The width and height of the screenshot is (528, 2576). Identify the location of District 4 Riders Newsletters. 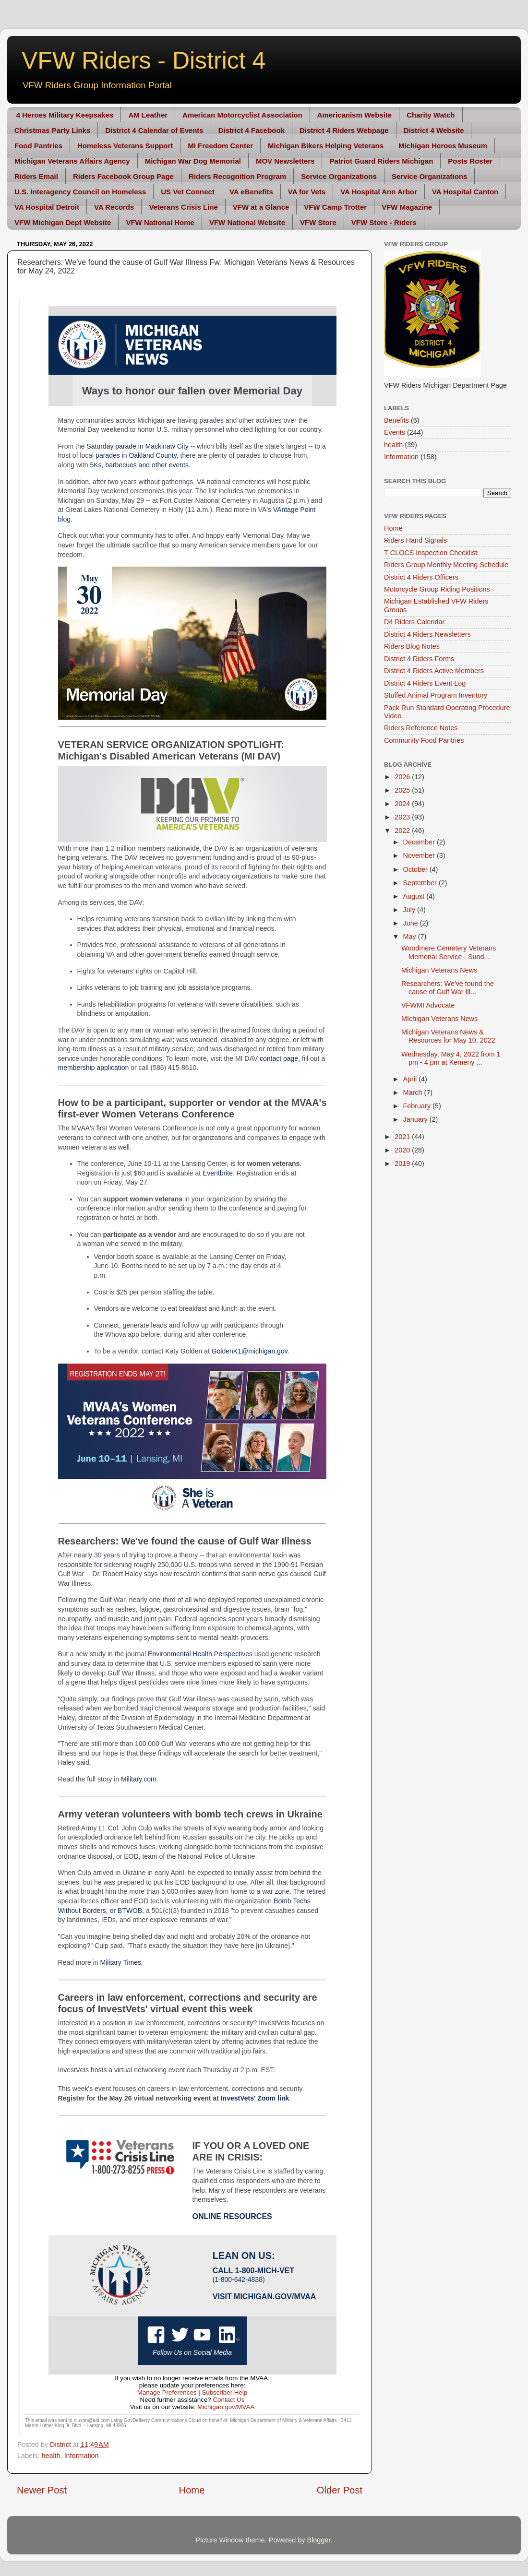
(427, 634).